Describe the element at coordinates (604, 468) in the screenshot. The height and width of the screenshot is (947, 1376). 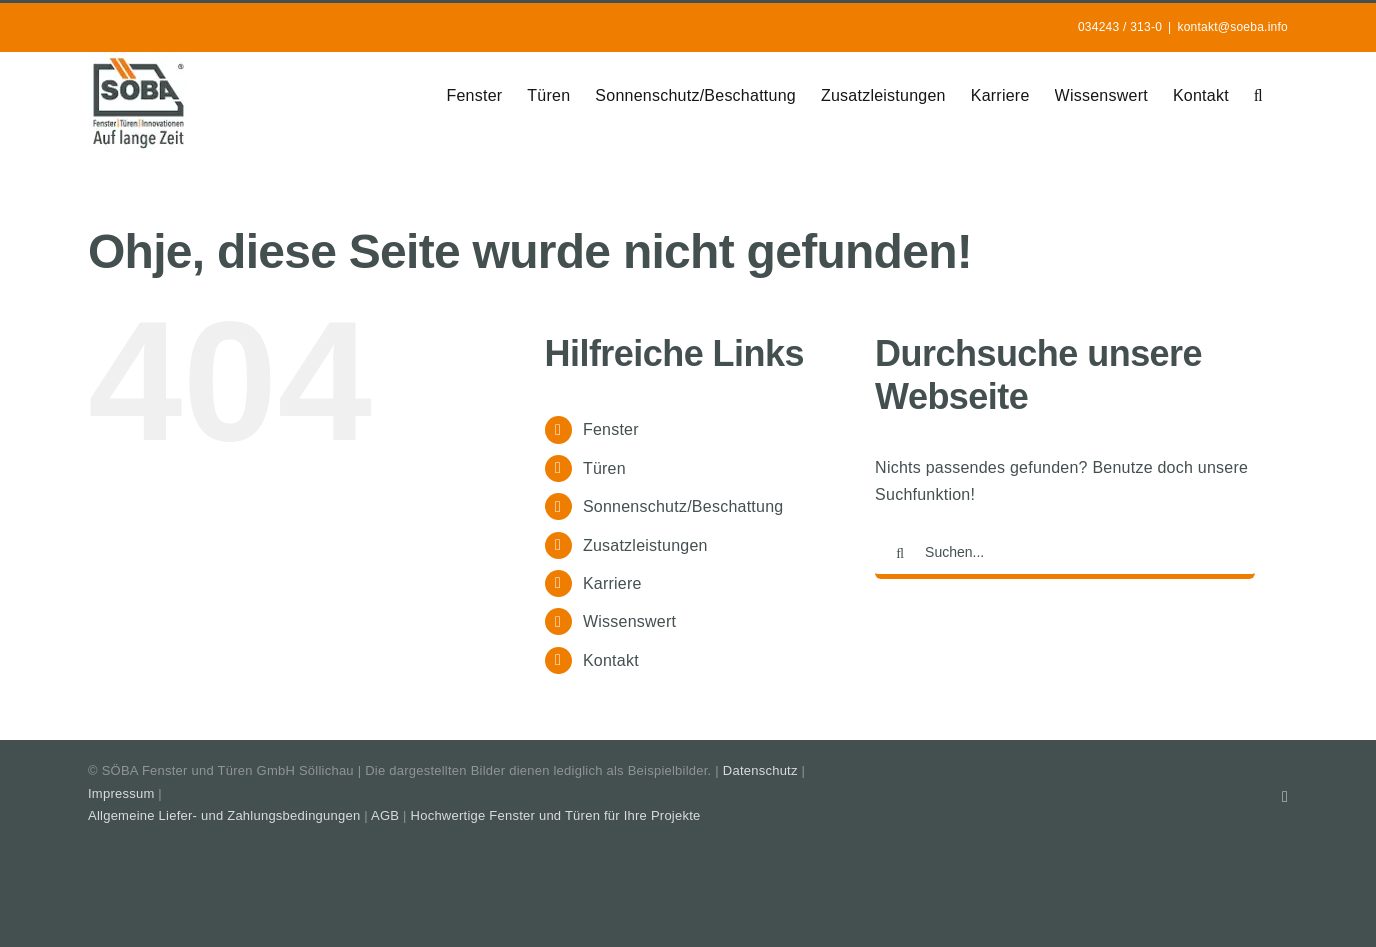
I see `Türen` at that location.